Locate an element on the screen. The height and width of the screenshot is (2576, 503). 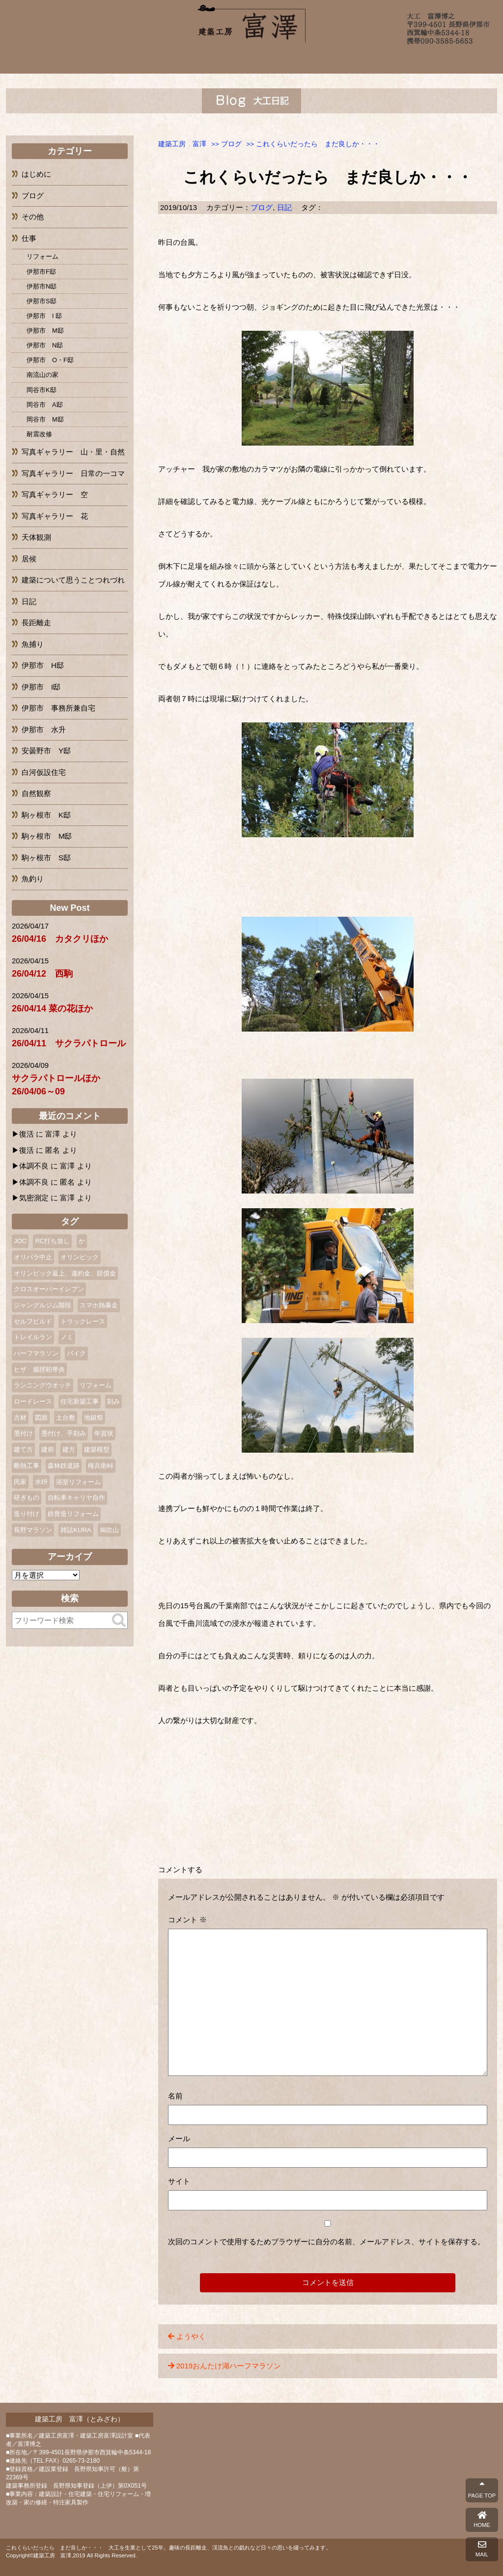
26/04/14 菜の花ほか is located at coordinates (52, 1008).